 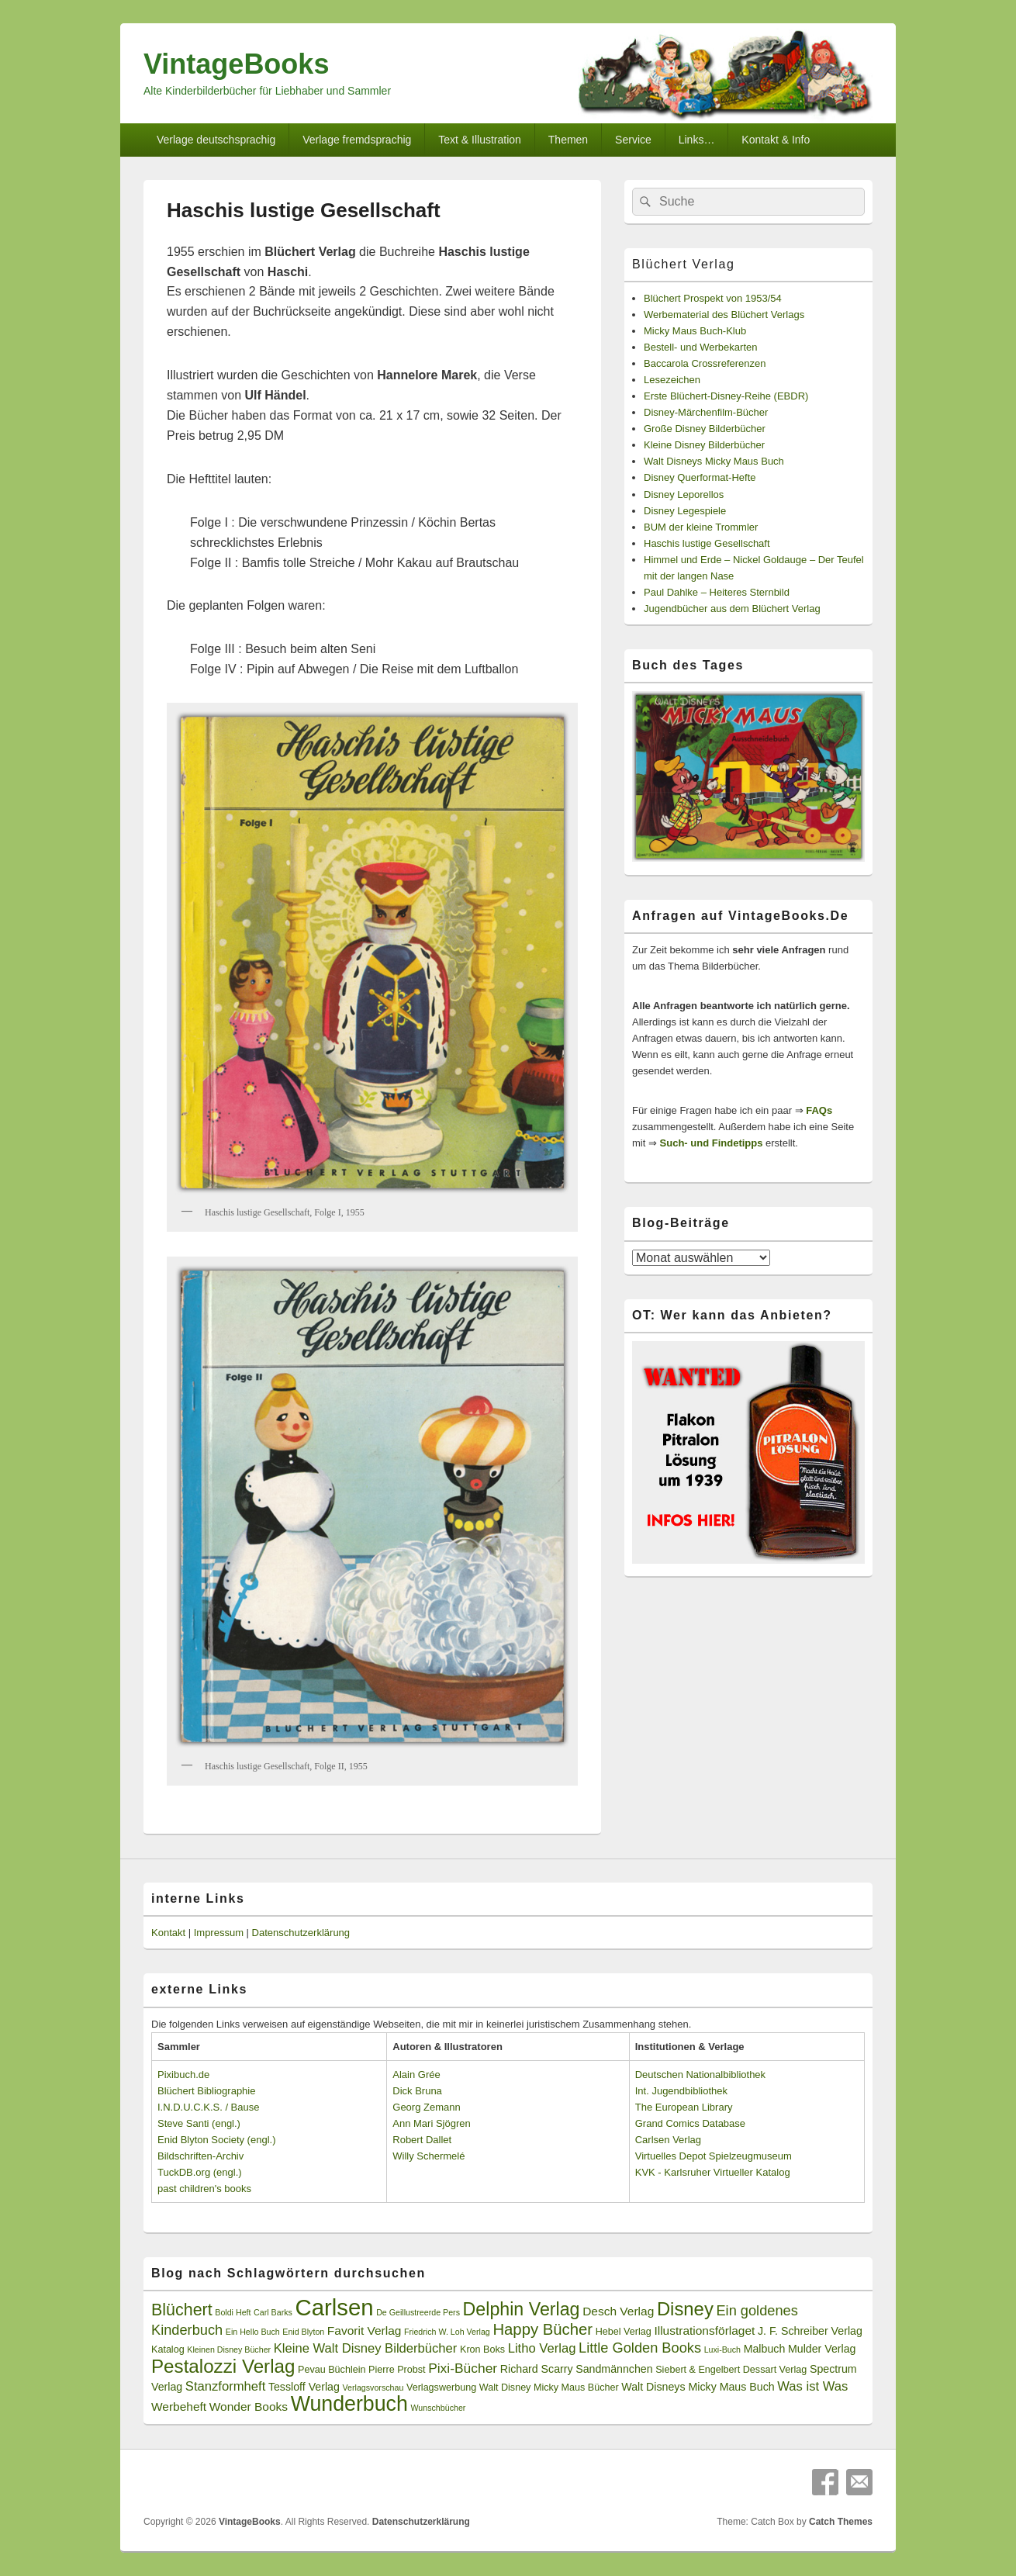 I want to click on Werbematerial des Blüchert Verlags, so click(x=724, y=314).